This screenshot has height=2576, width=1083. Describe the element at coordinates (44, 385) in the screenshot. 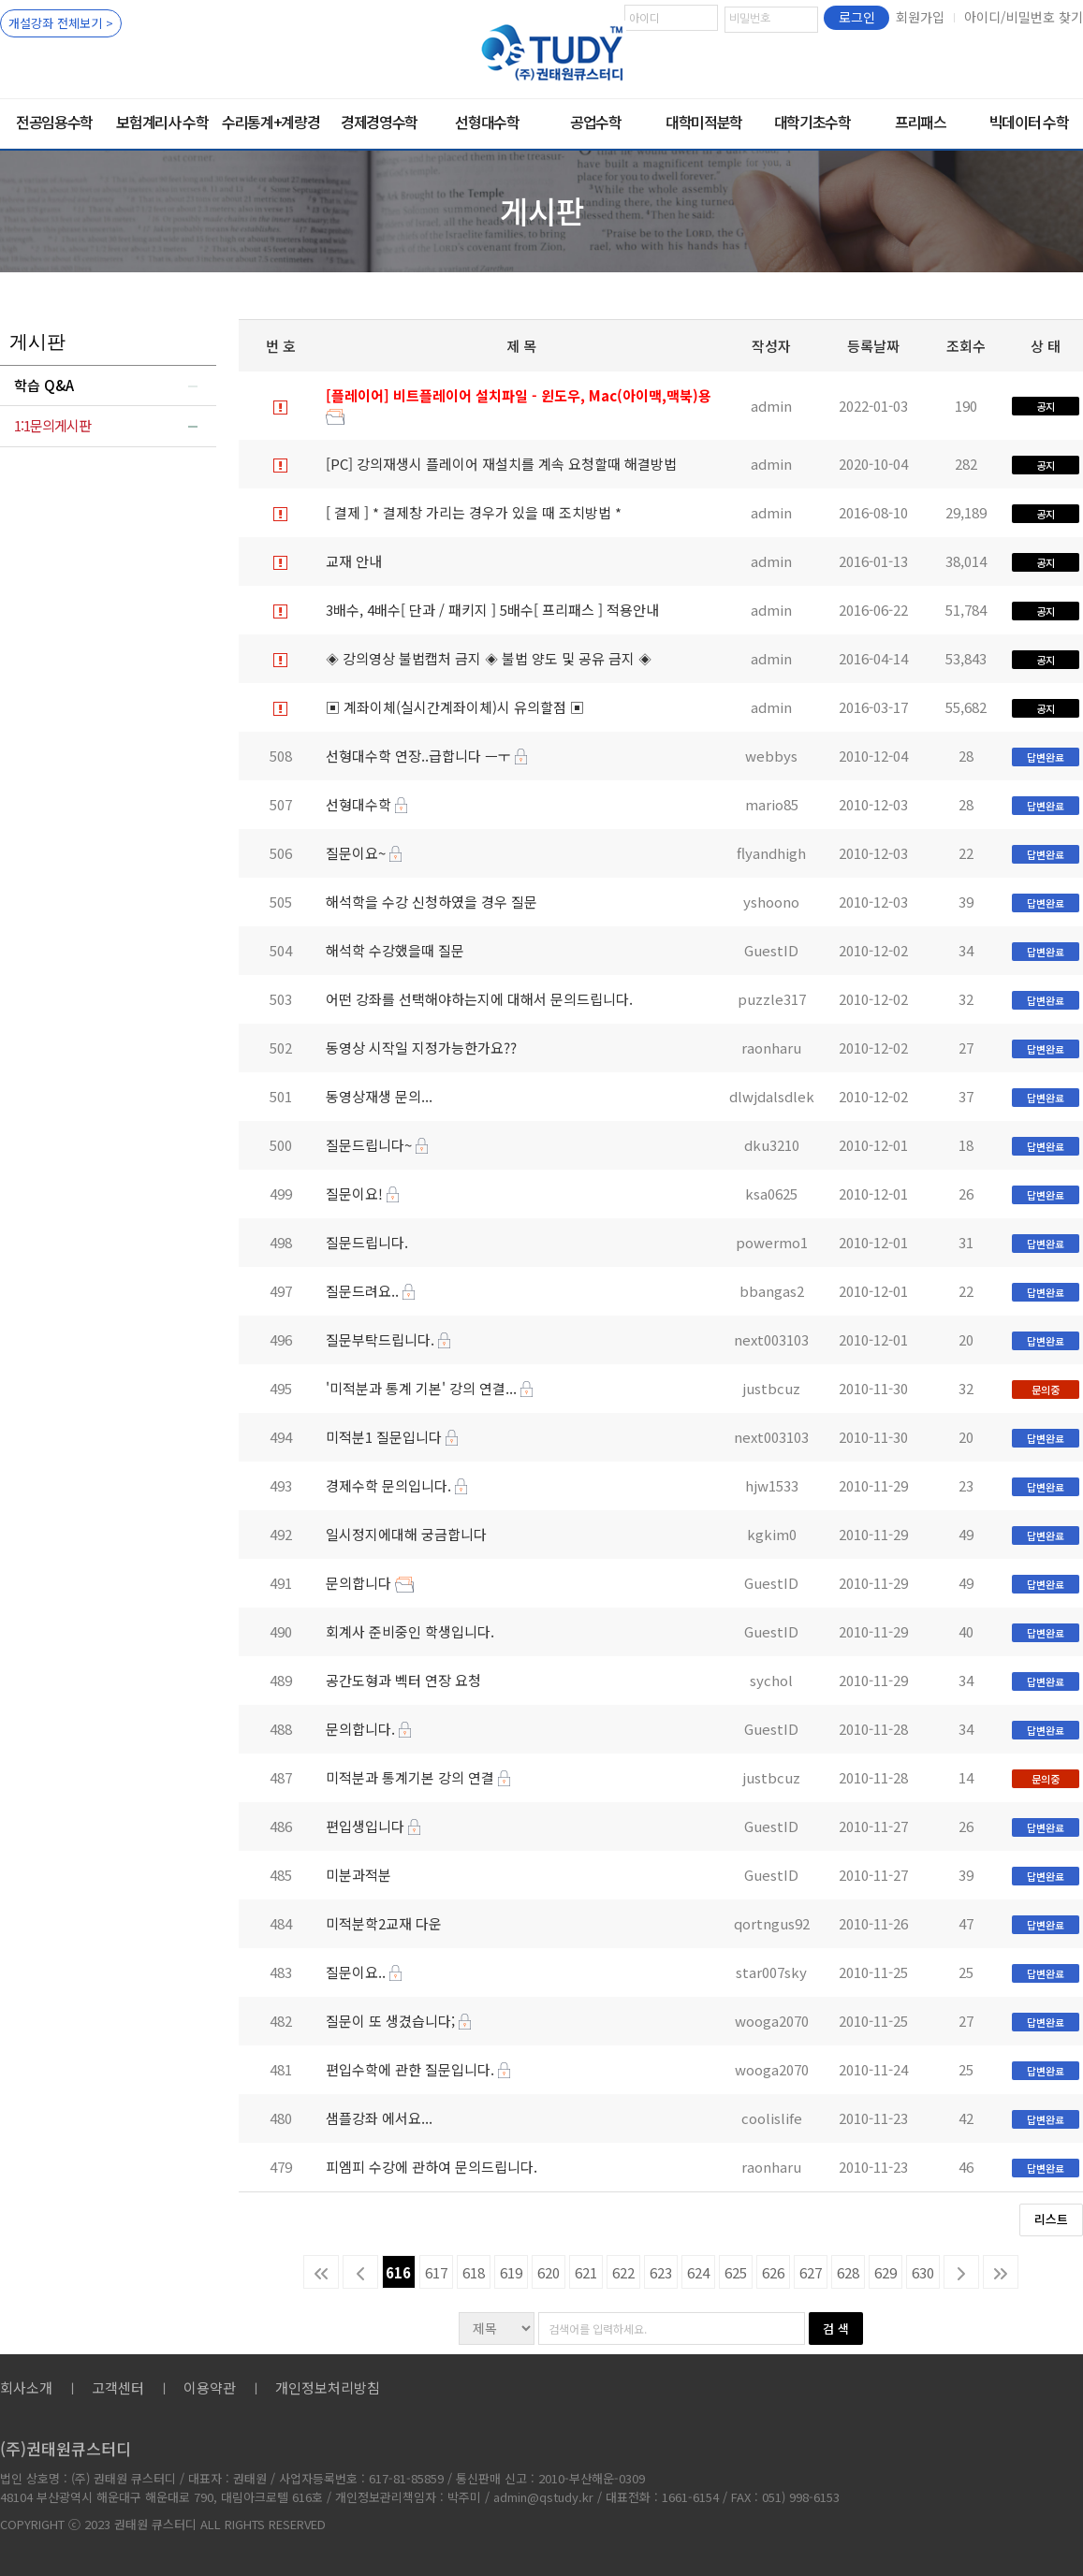

I see `학습 Q&A` at that location.